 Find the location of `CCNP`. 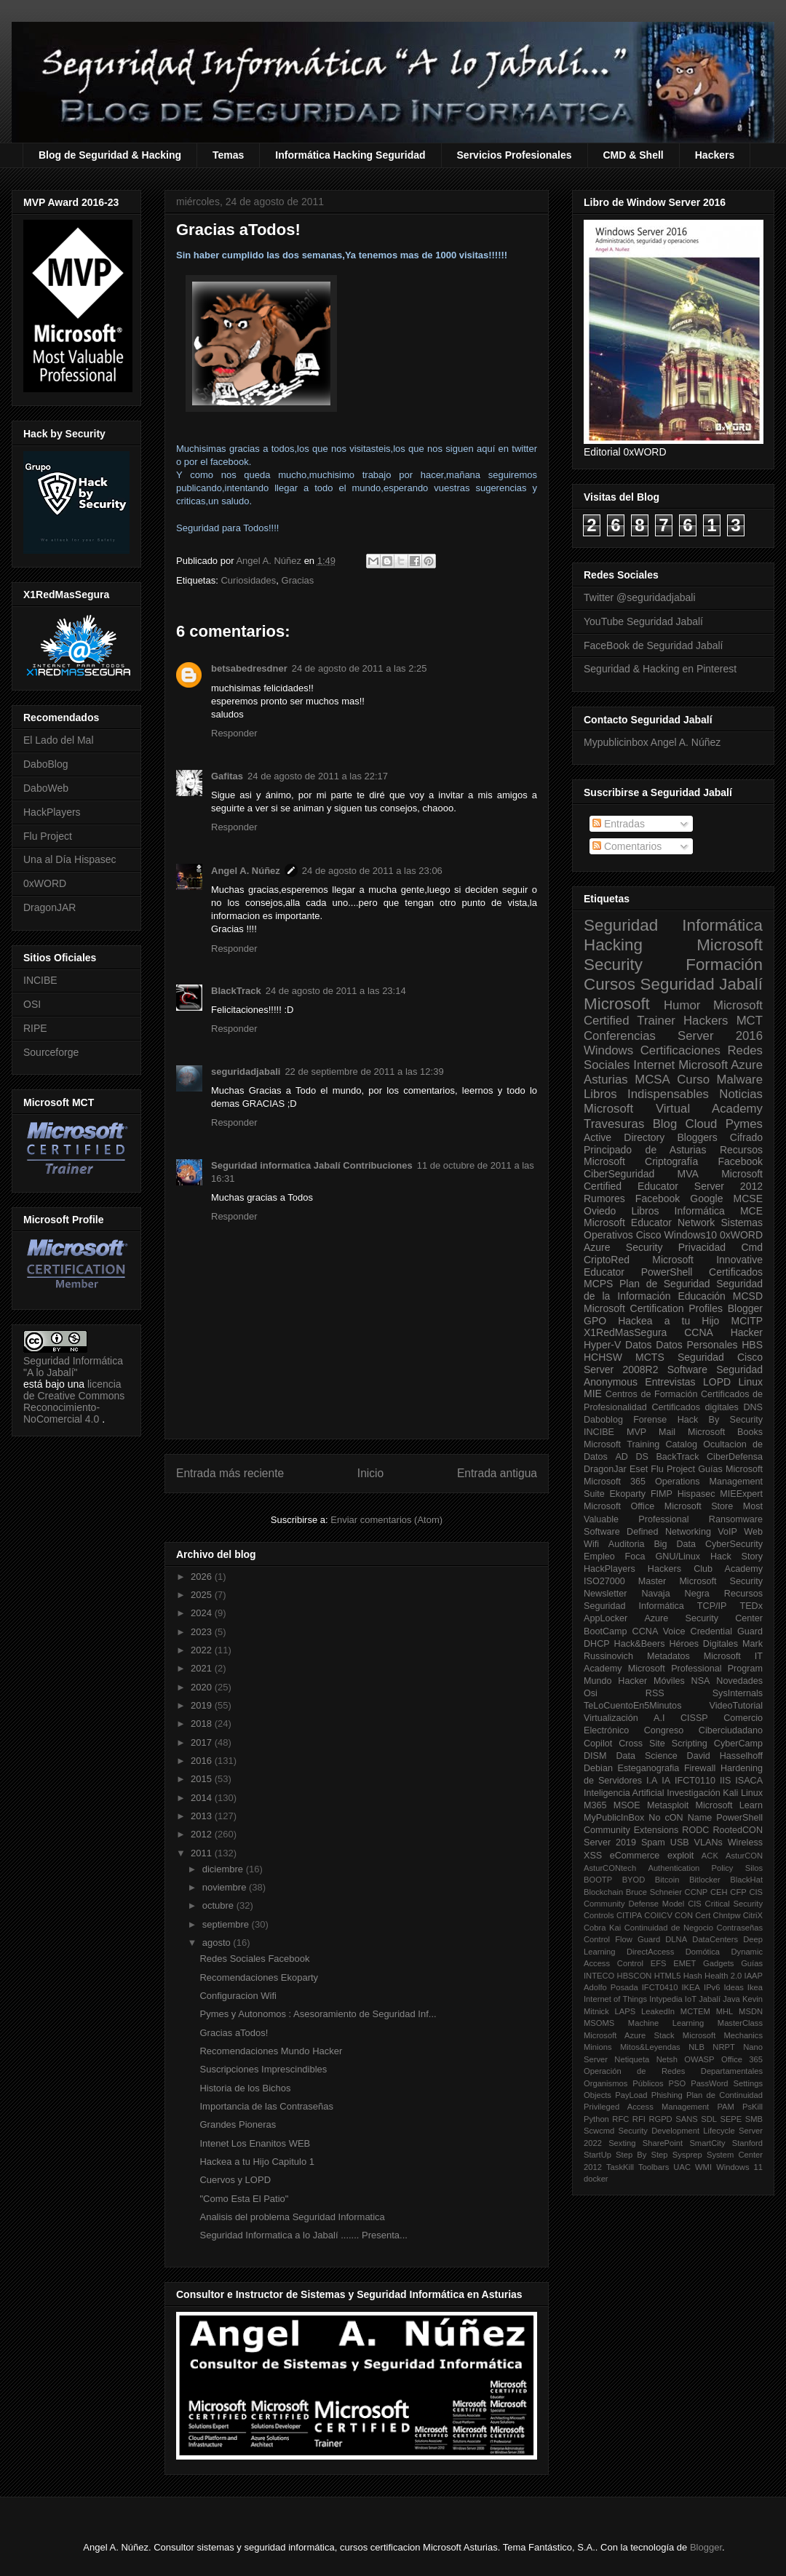

CCNP is located at coordinates (696, 1892).